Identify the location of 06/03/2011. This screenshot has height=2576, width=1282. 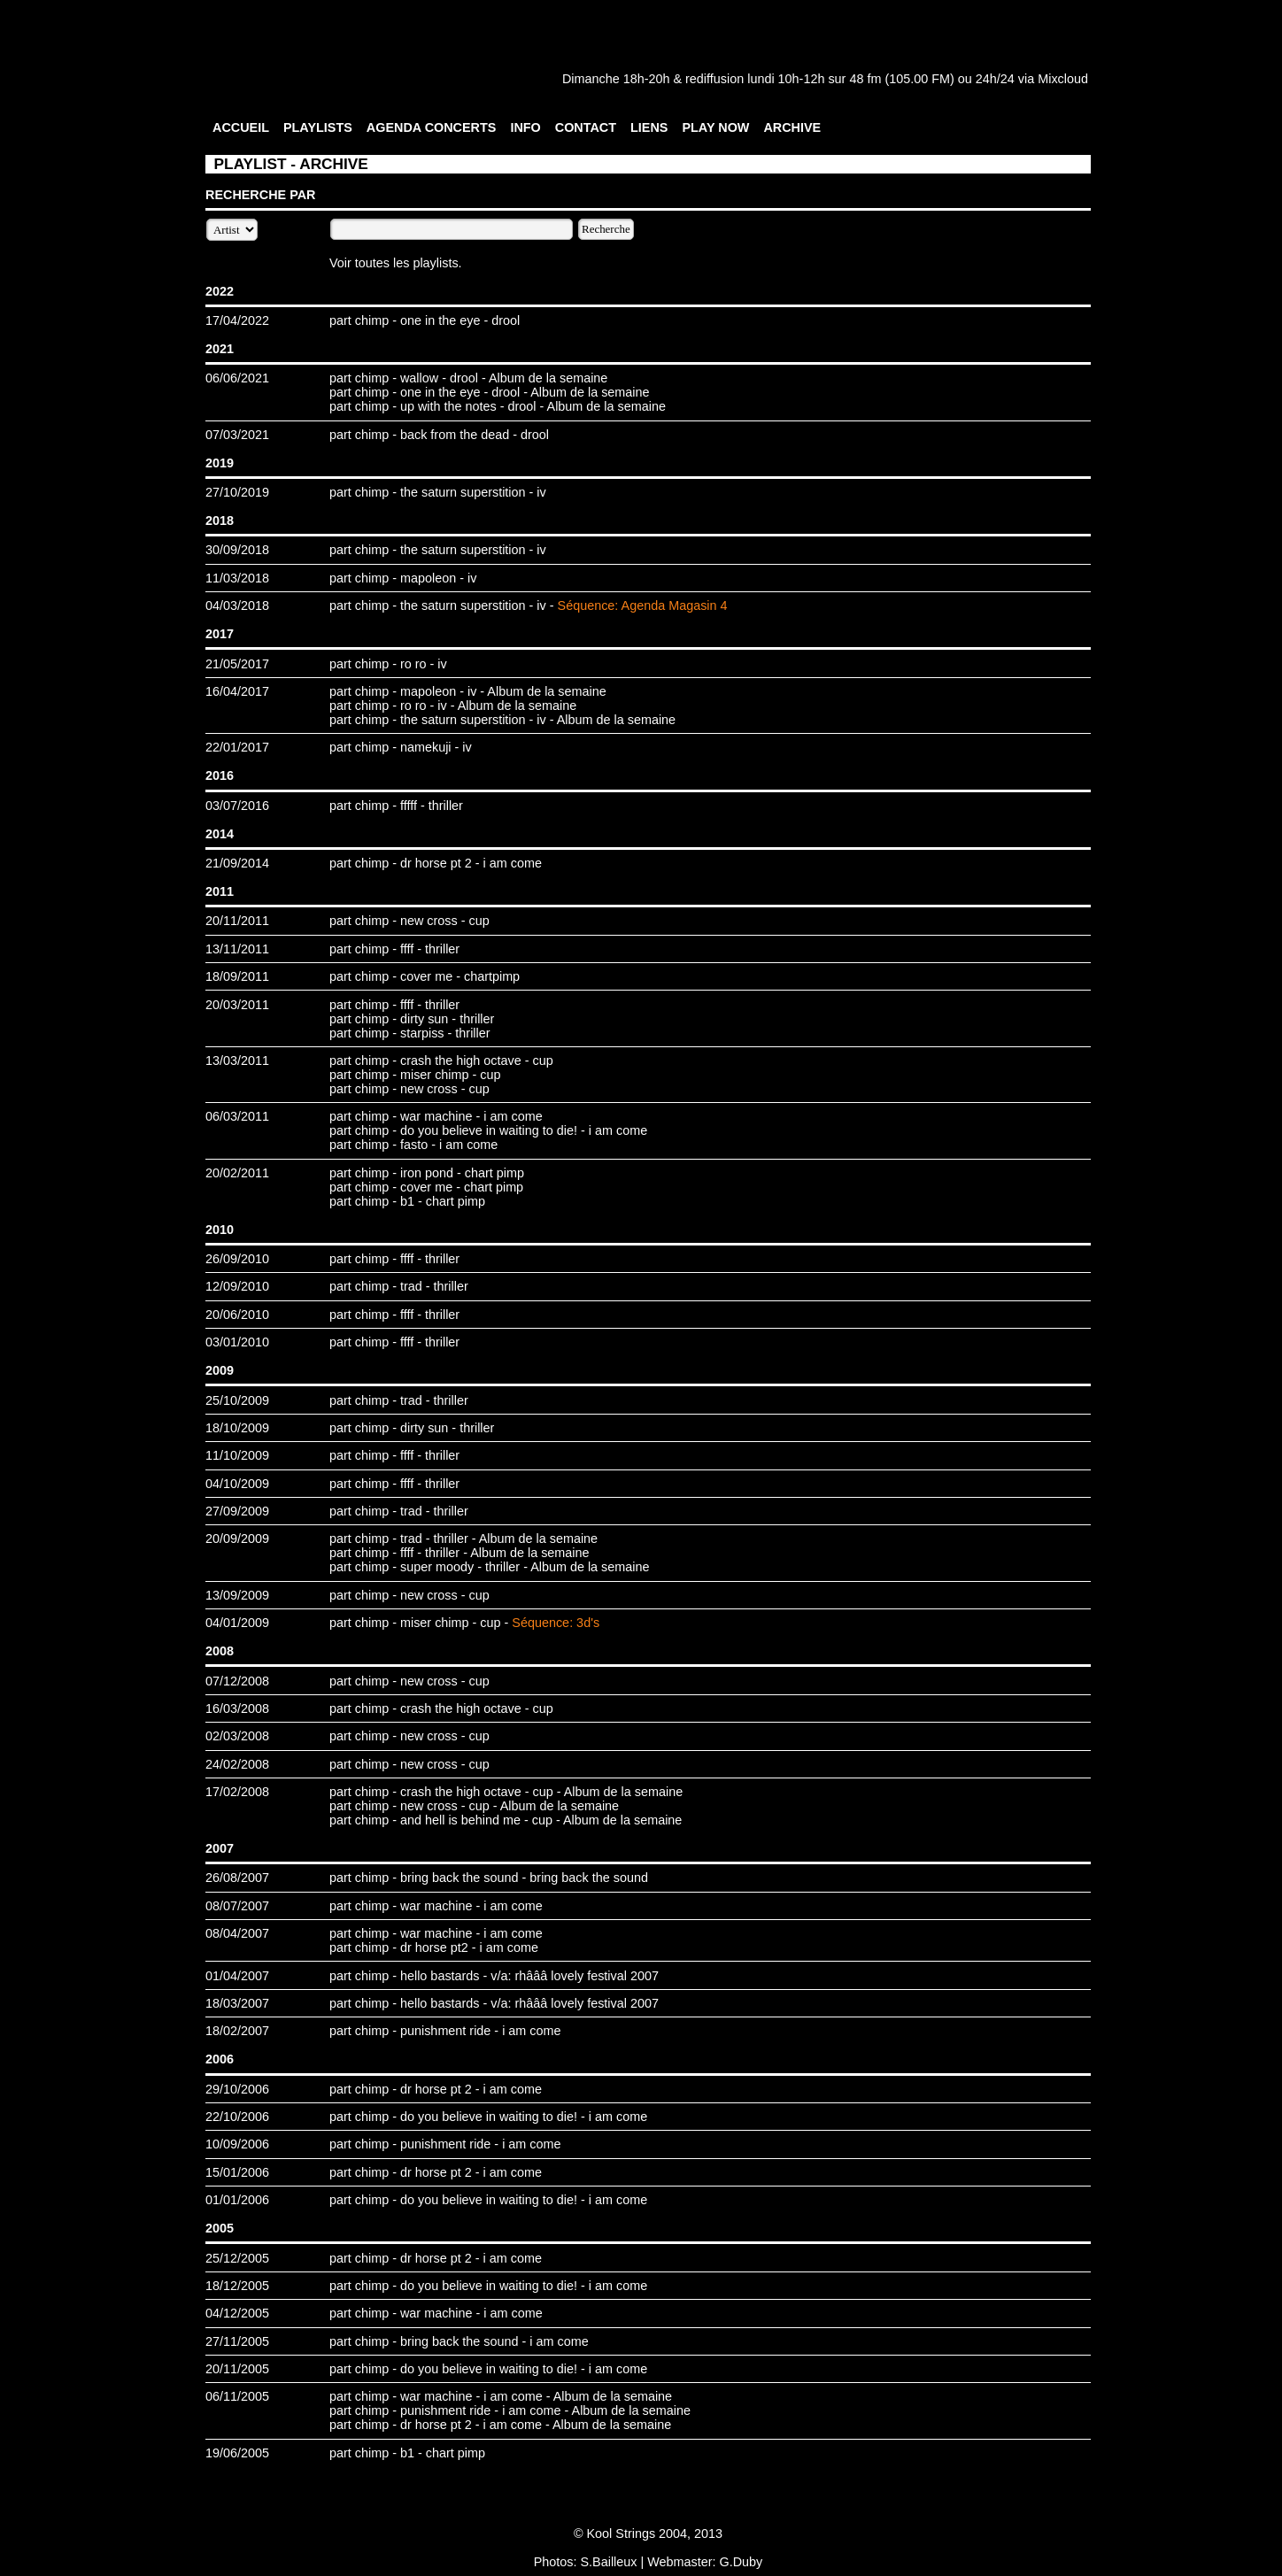
(237, 1116).